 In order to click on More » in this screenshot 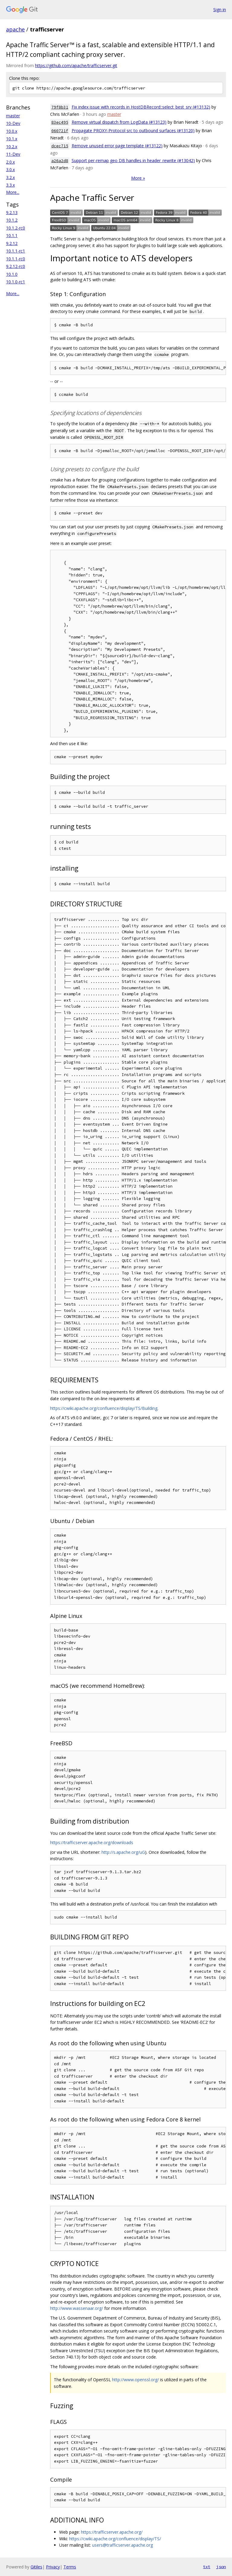, I will do `click(138, 178)`.